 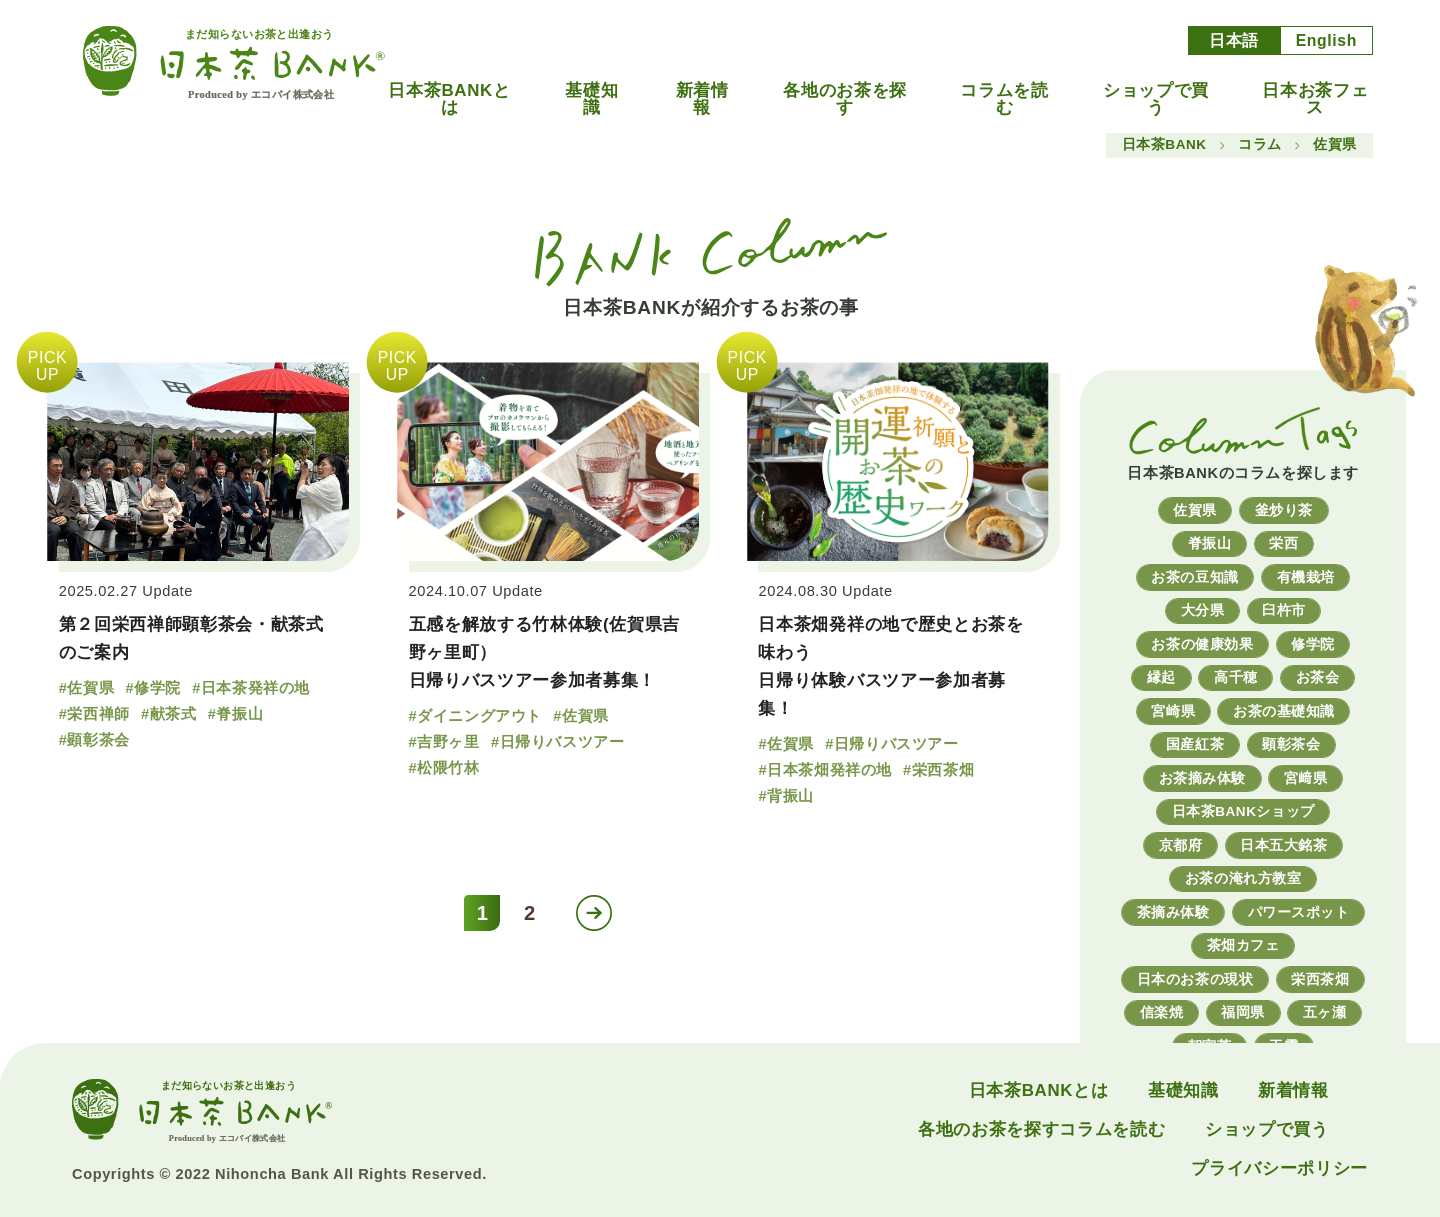 I want to click on 日本茶BANKショップ, so click(x=1243, y=811).